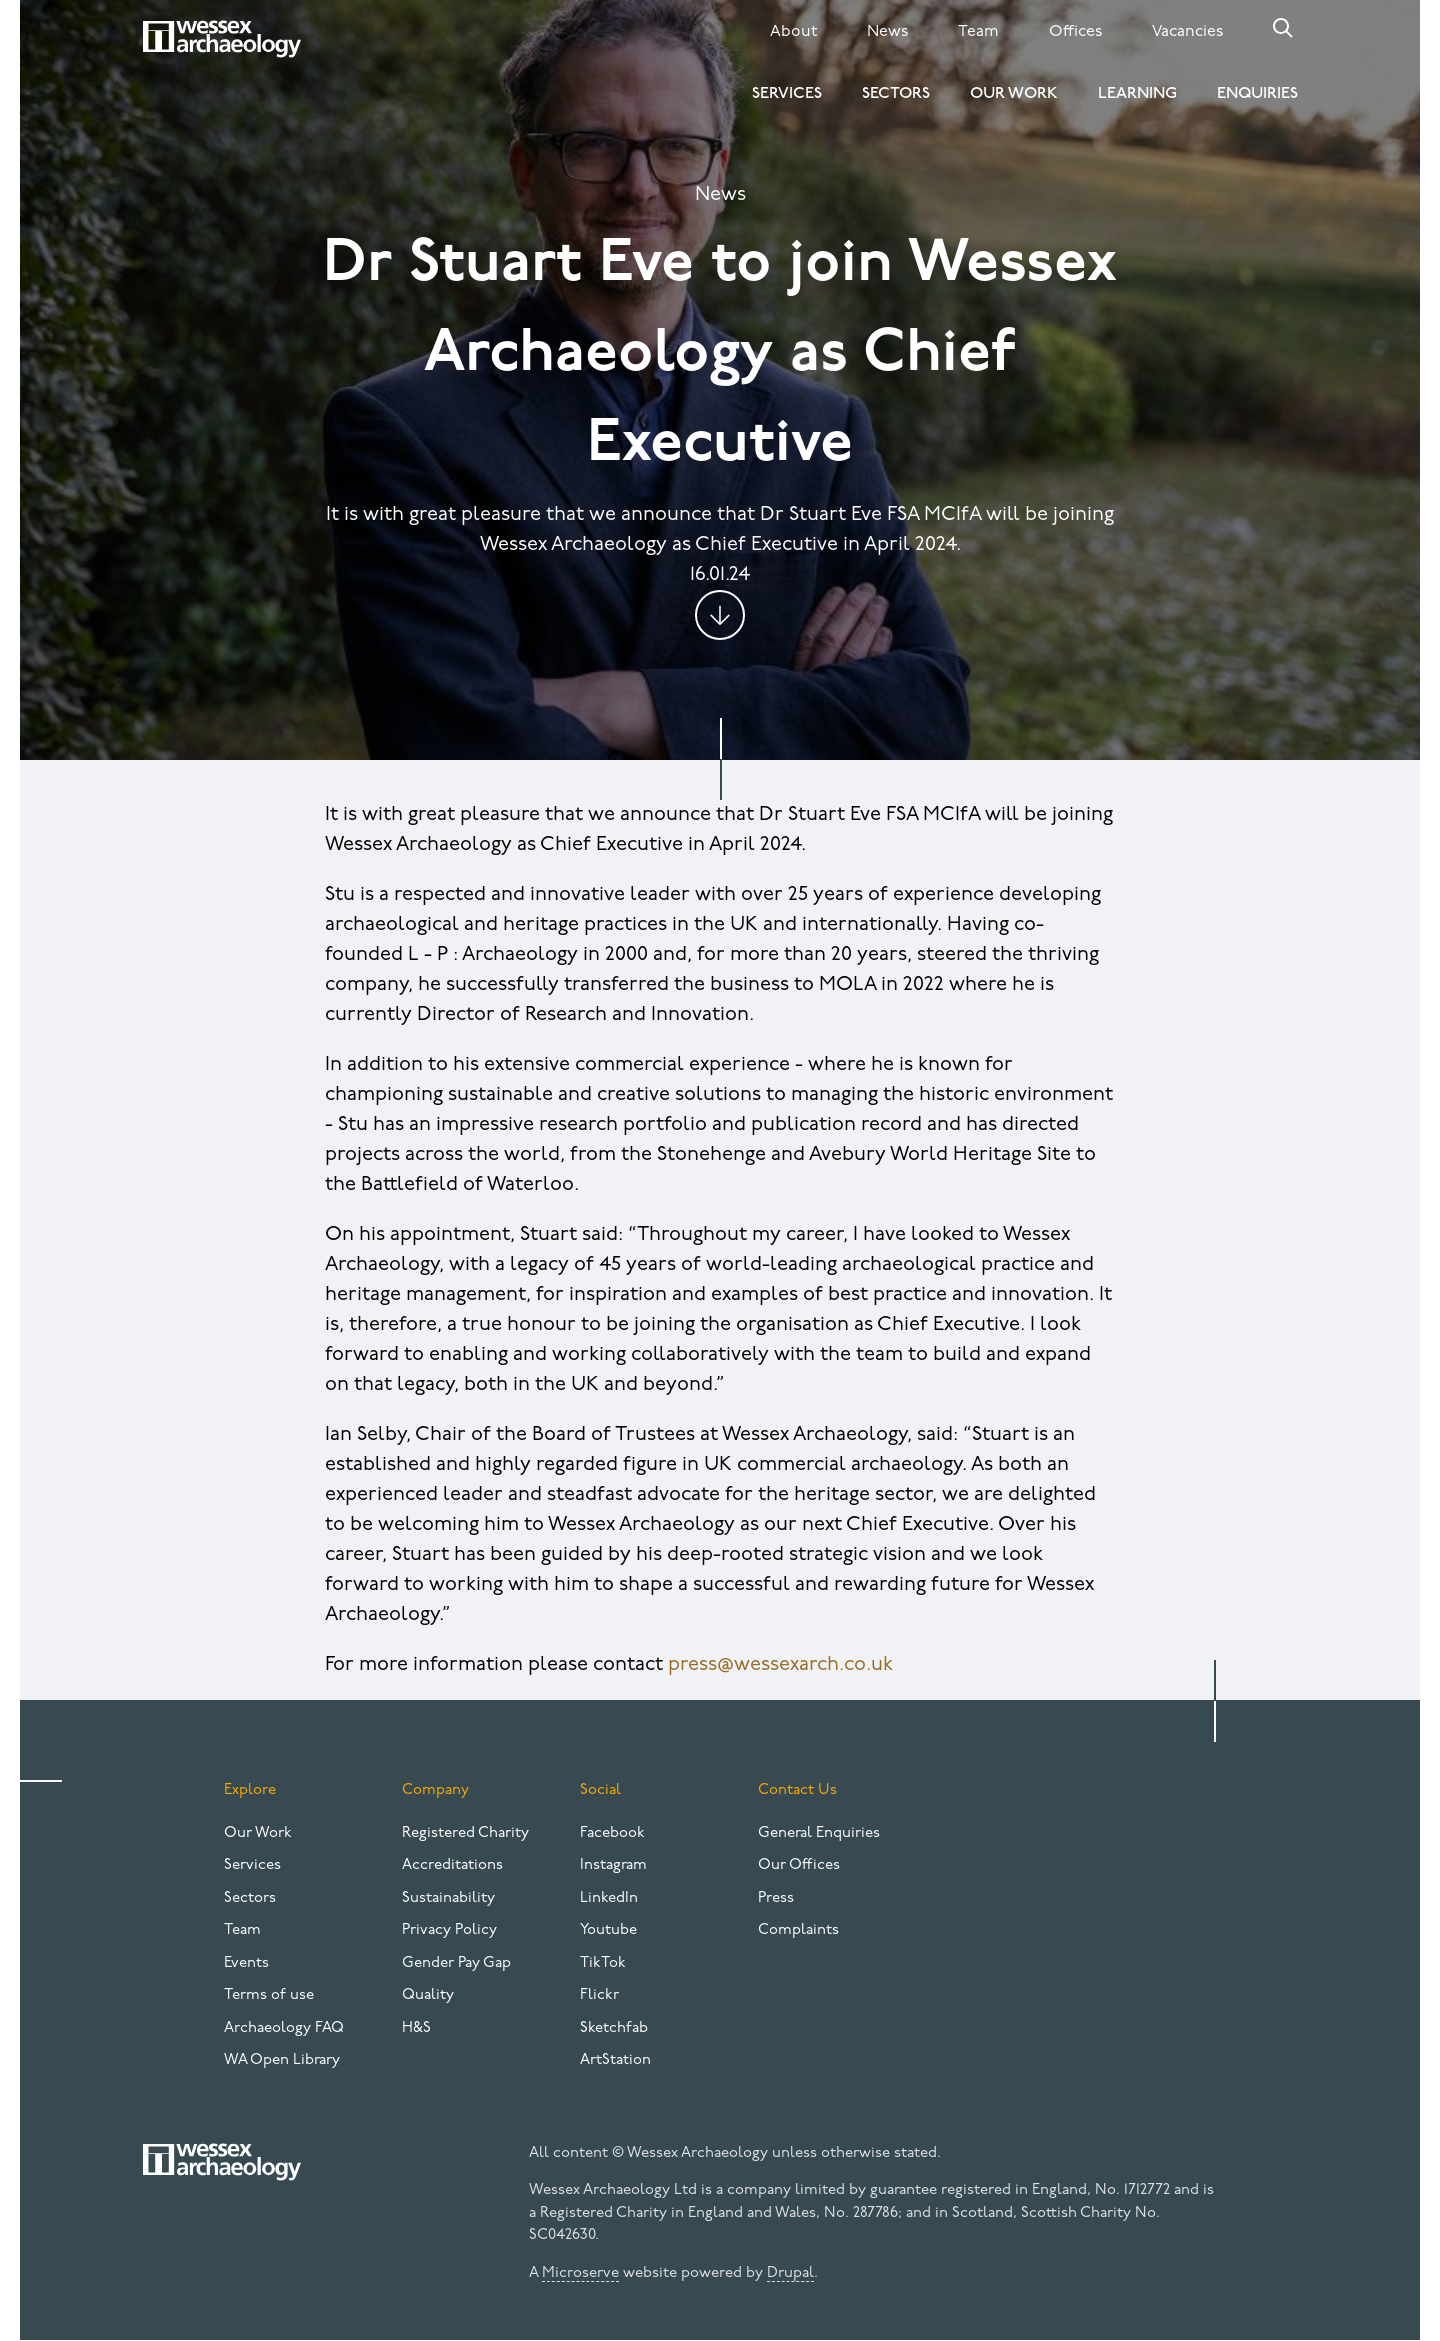  I want to click on Flickr, so click(599, 1995).